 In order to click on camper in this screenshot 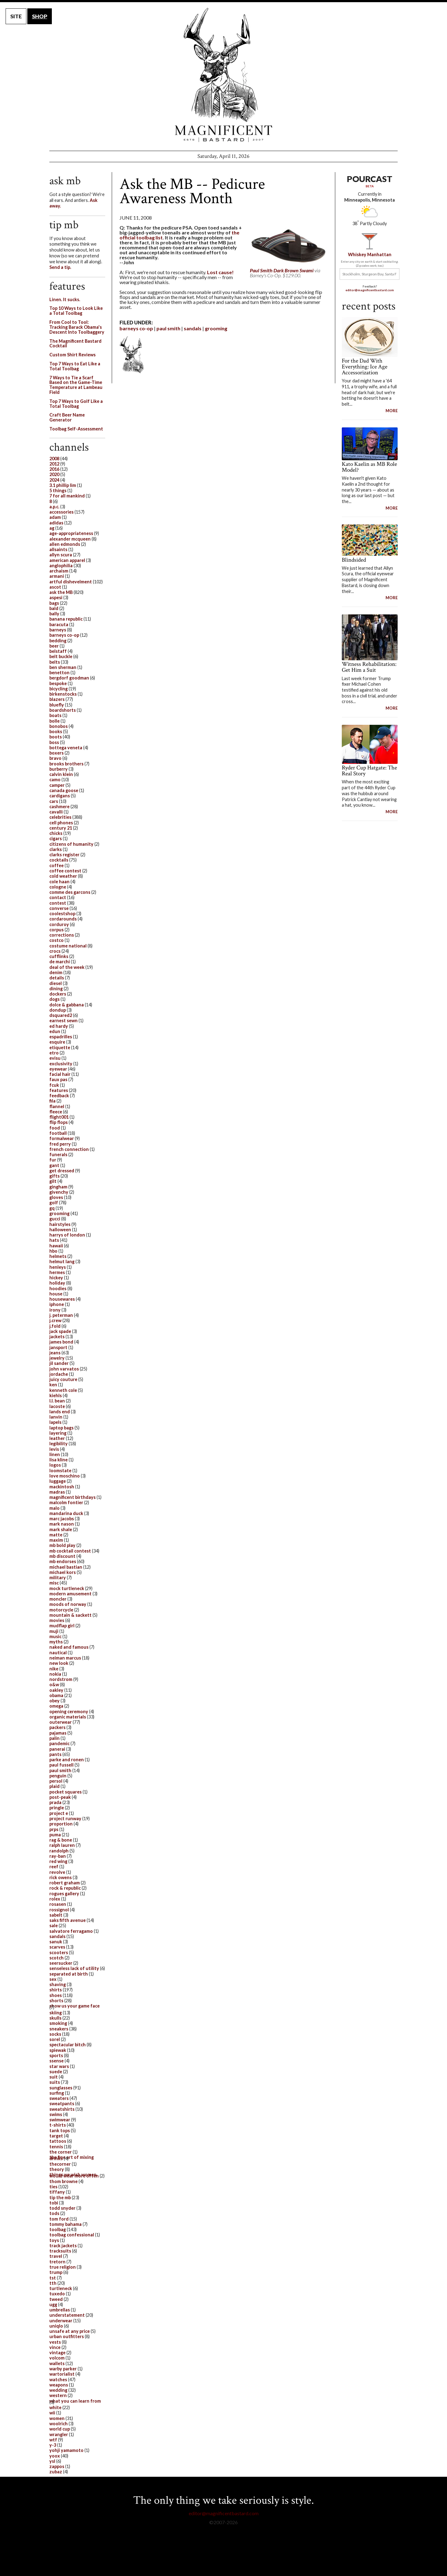, I will do `click(57, 785)`.